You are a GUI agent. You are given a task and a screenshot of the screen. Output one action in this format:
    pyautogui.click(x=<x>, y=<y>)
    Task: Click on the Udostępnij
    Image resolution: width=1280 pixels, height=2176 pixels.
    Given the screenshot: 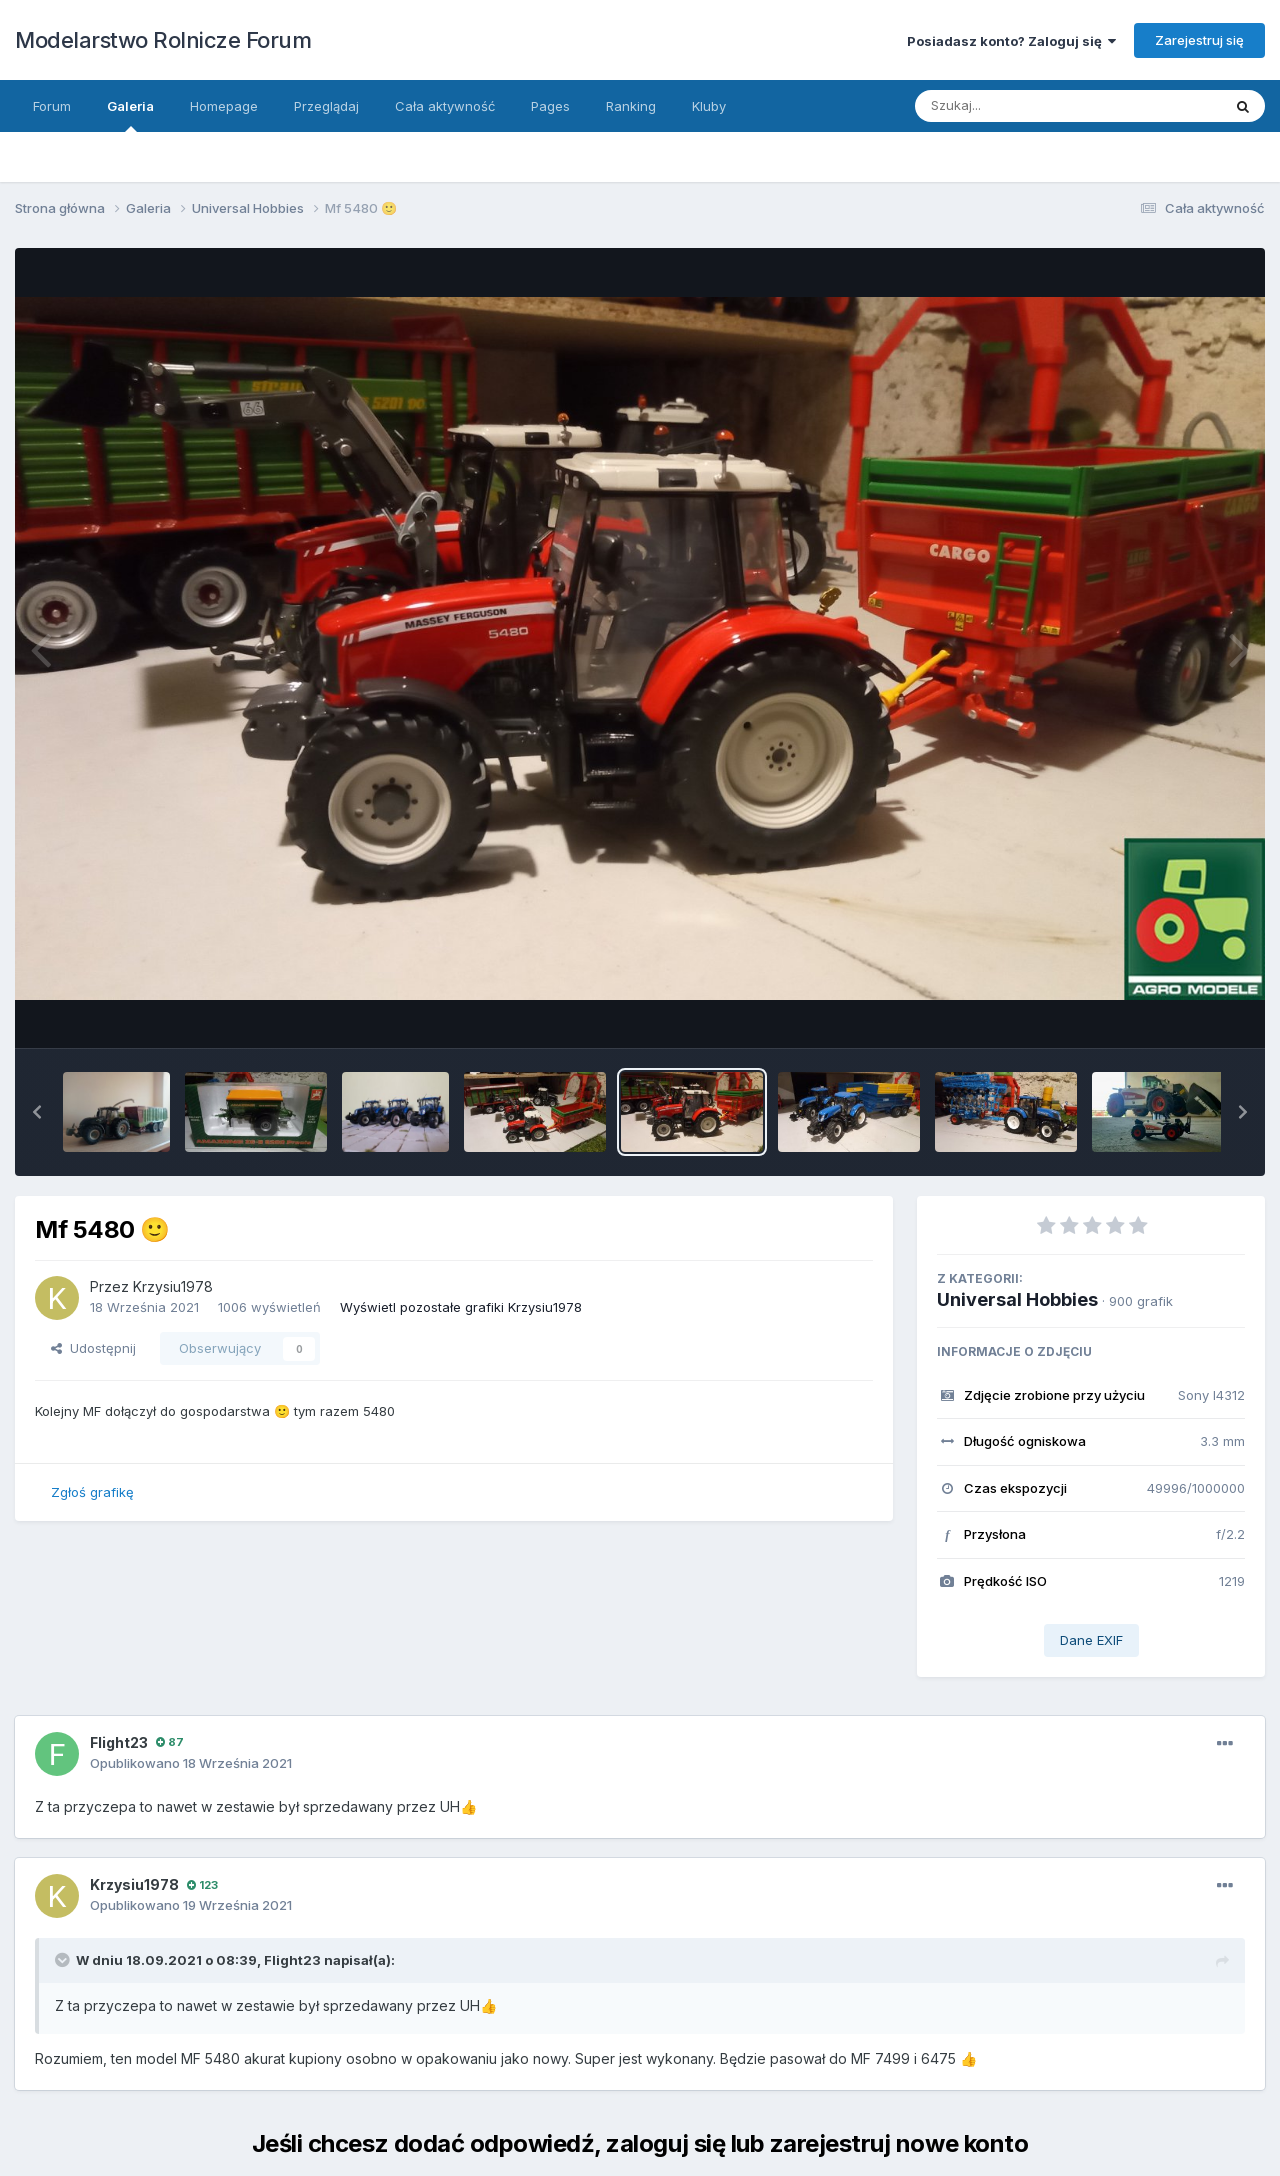 What is the action you would take?
    pyautogui.click(x=93, y=1348)
    